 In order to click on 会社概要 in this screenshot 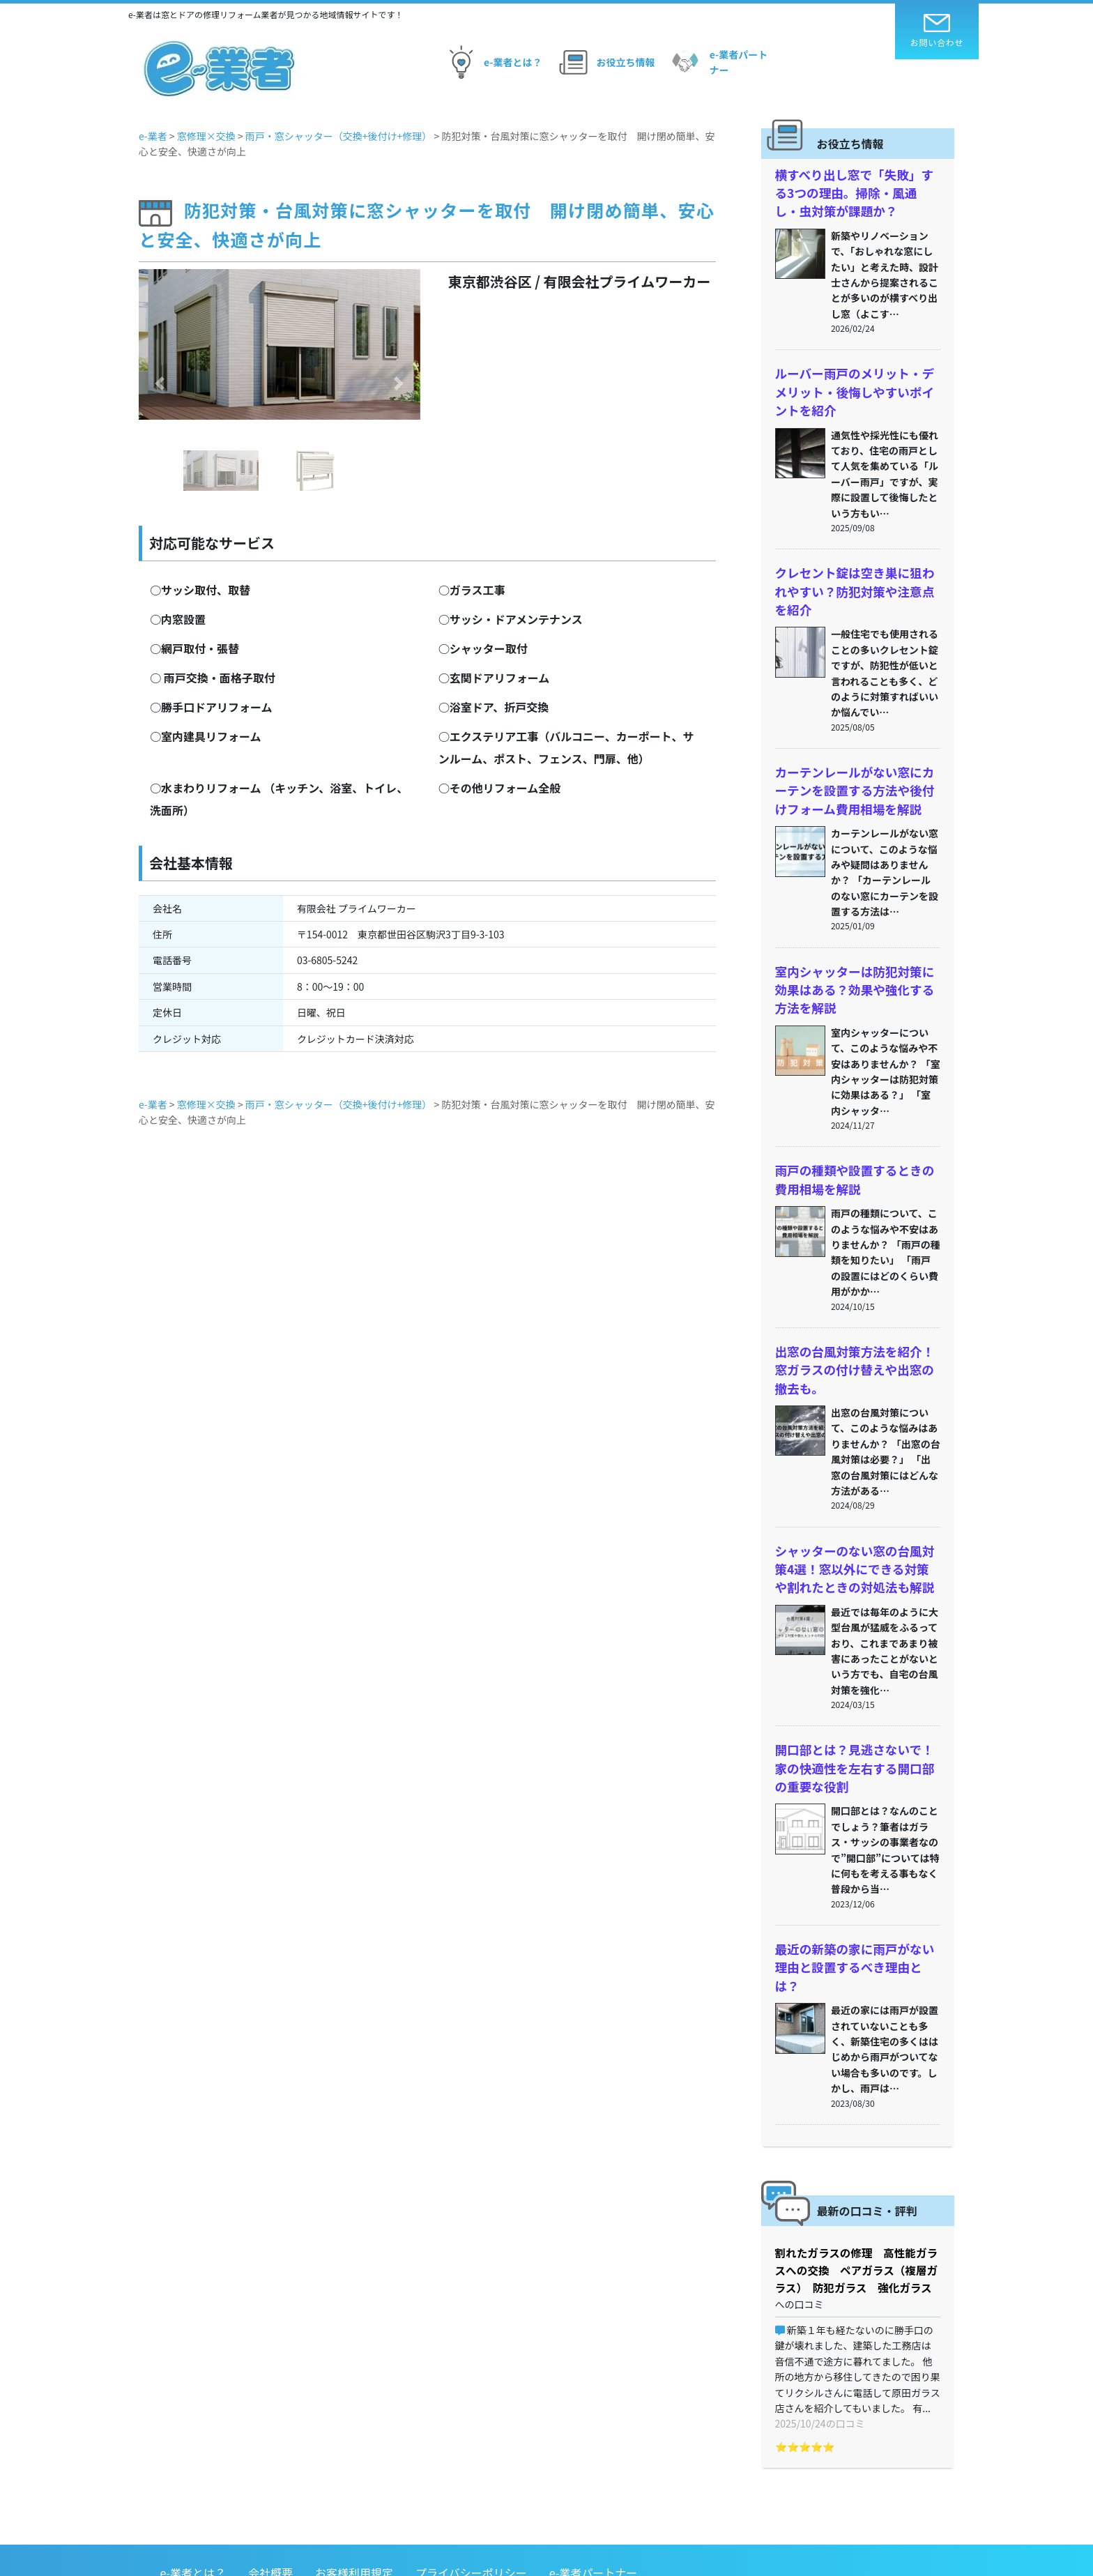, I will do `click(270, 2486)`.